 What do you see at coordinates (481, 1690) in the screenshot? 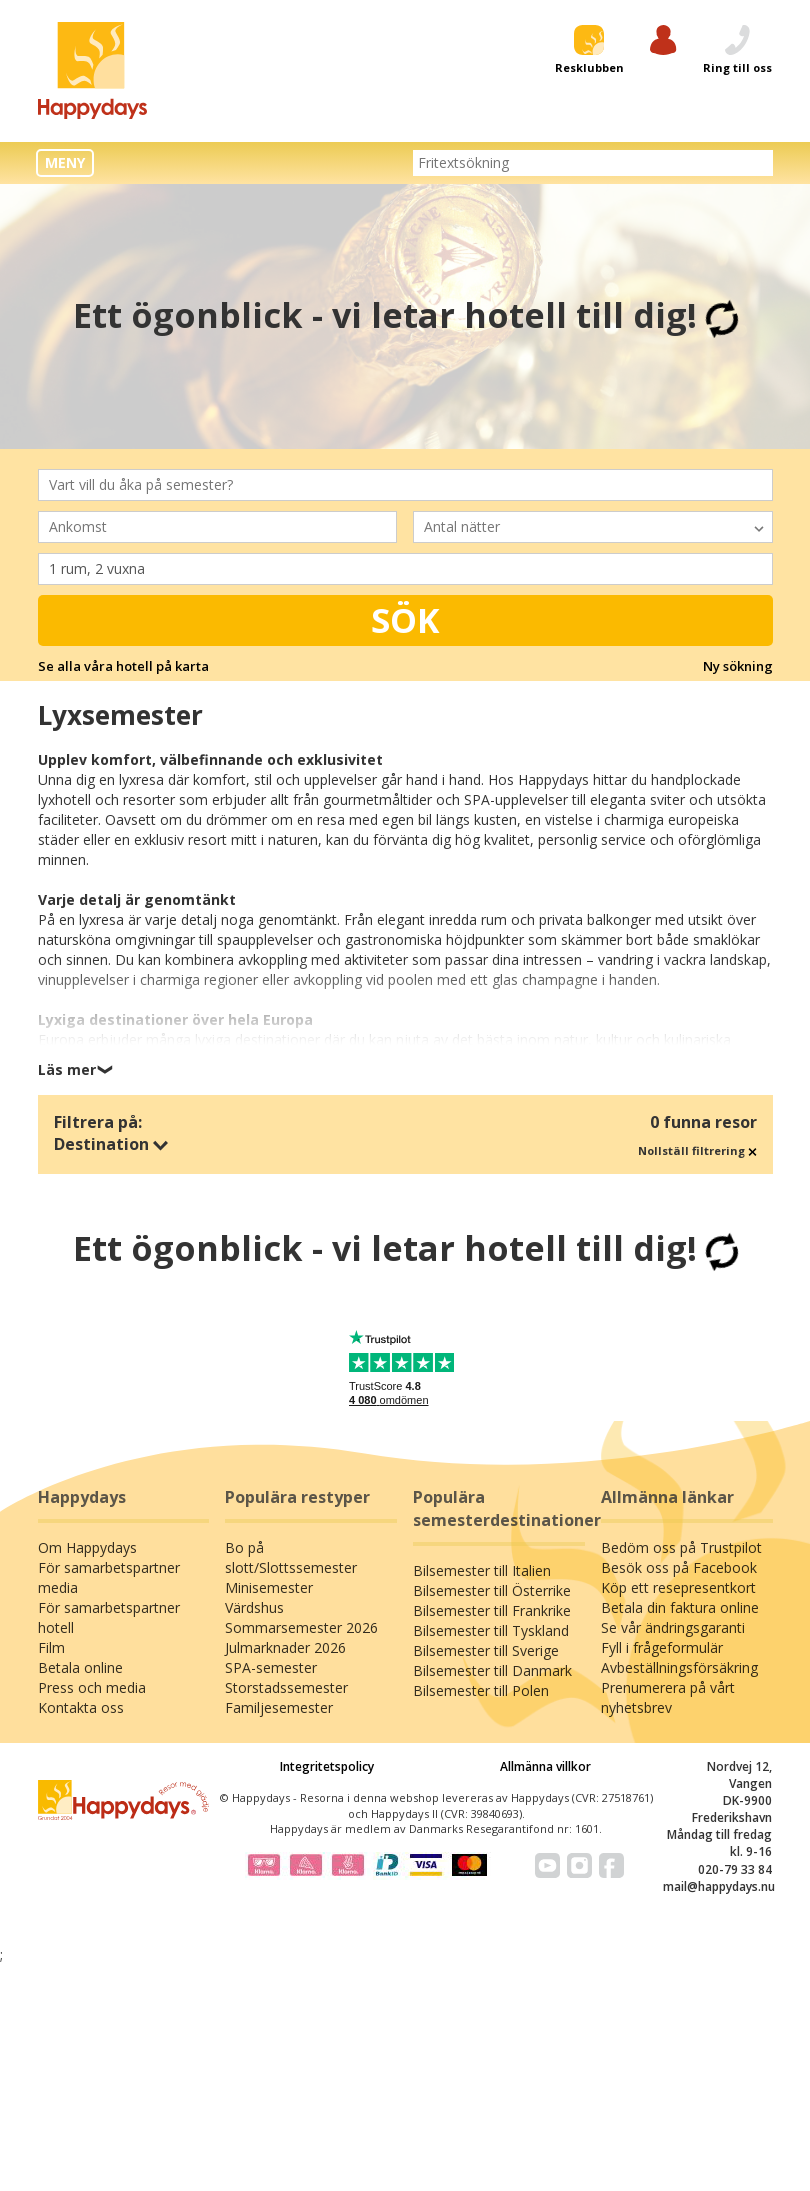
I see `Bilsemester till Polen` at bounding box center [481, 1690].